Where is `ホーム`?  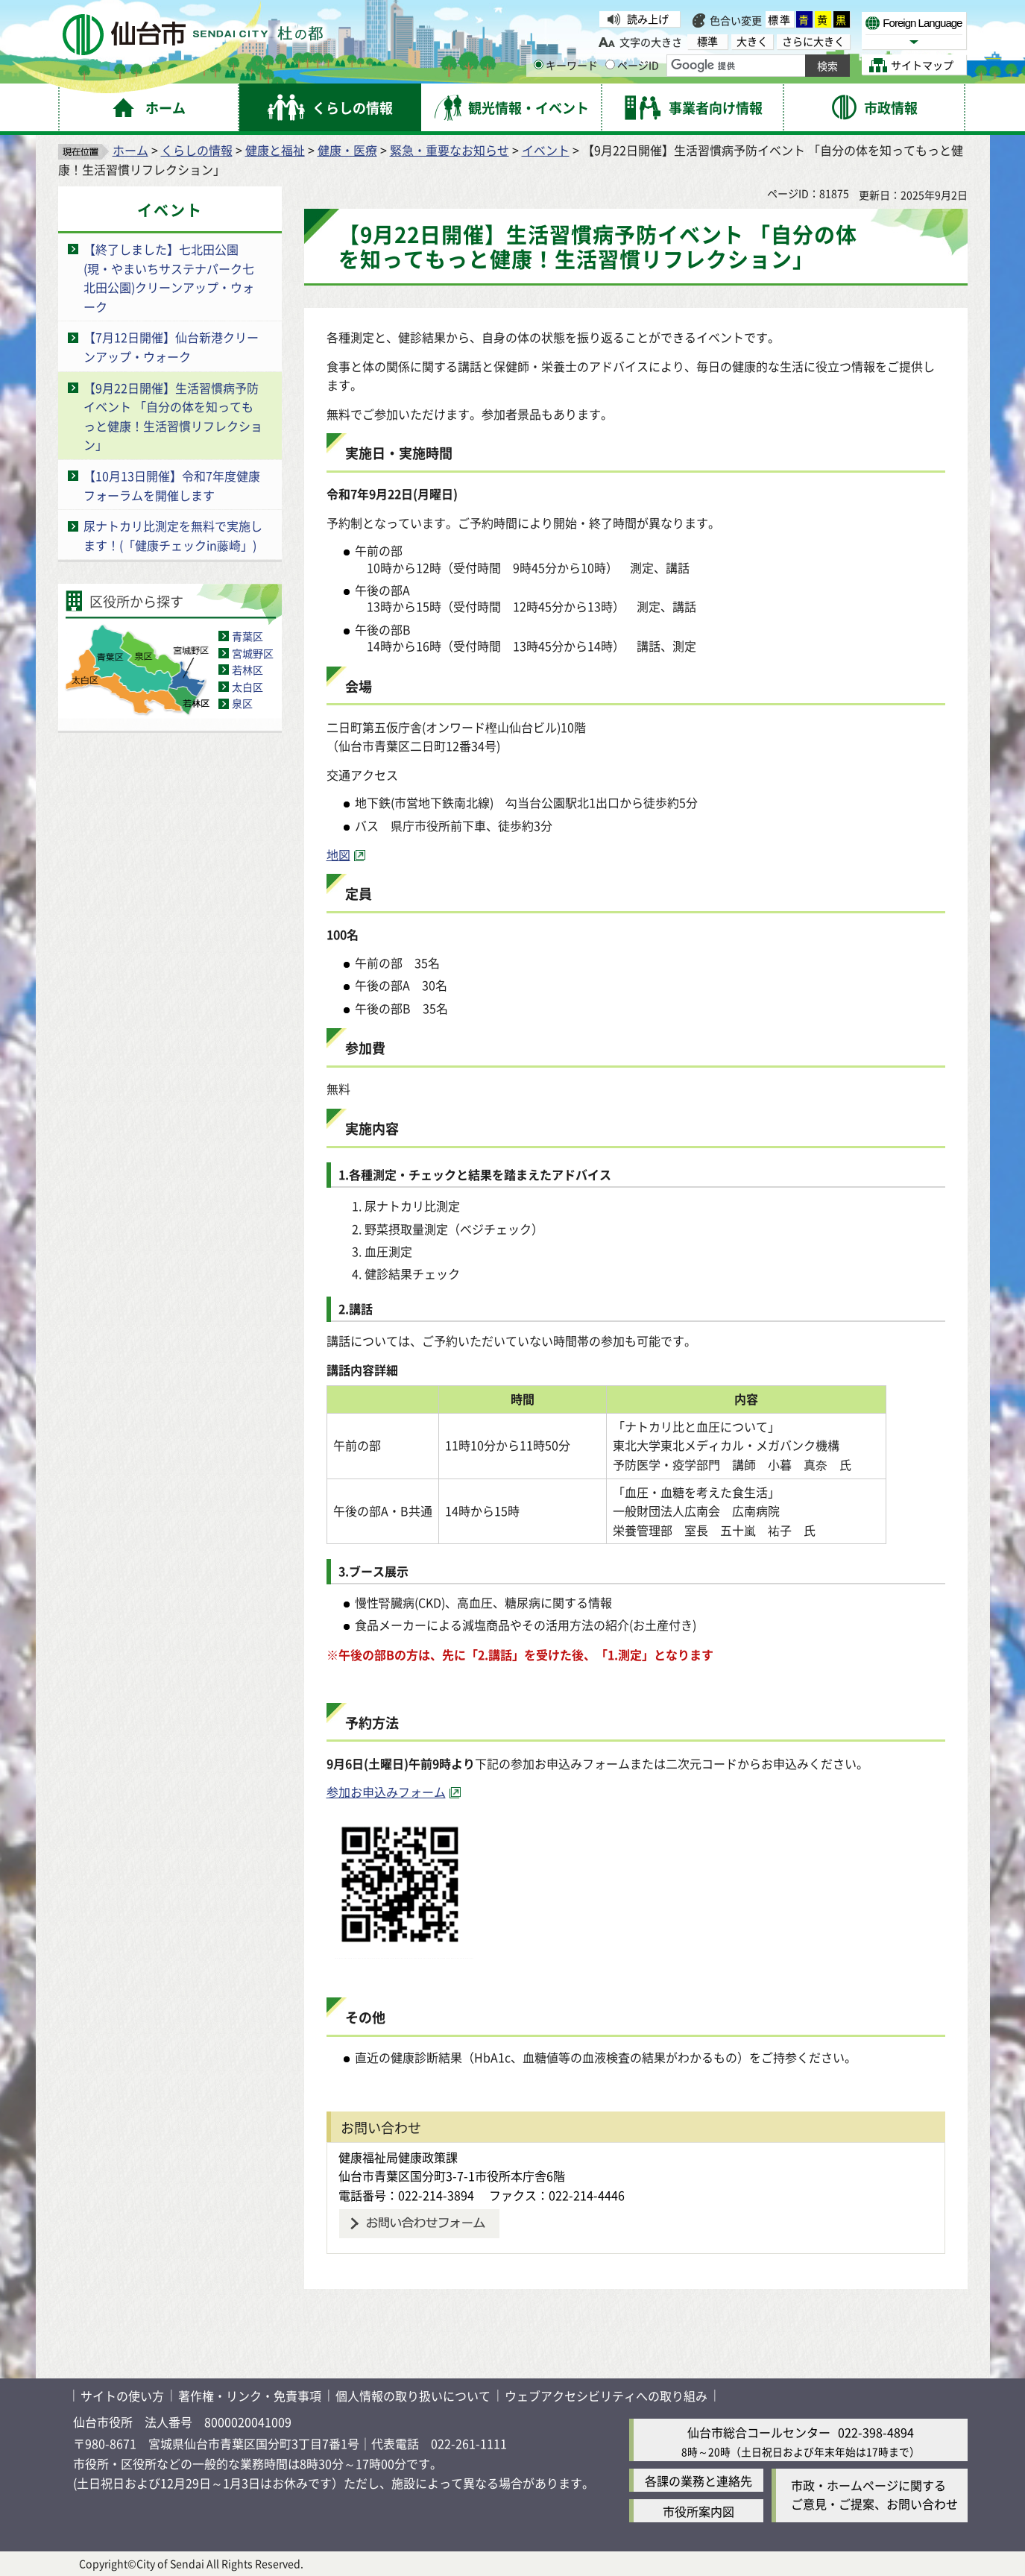 ホーム is located at coordinates (130, 150).